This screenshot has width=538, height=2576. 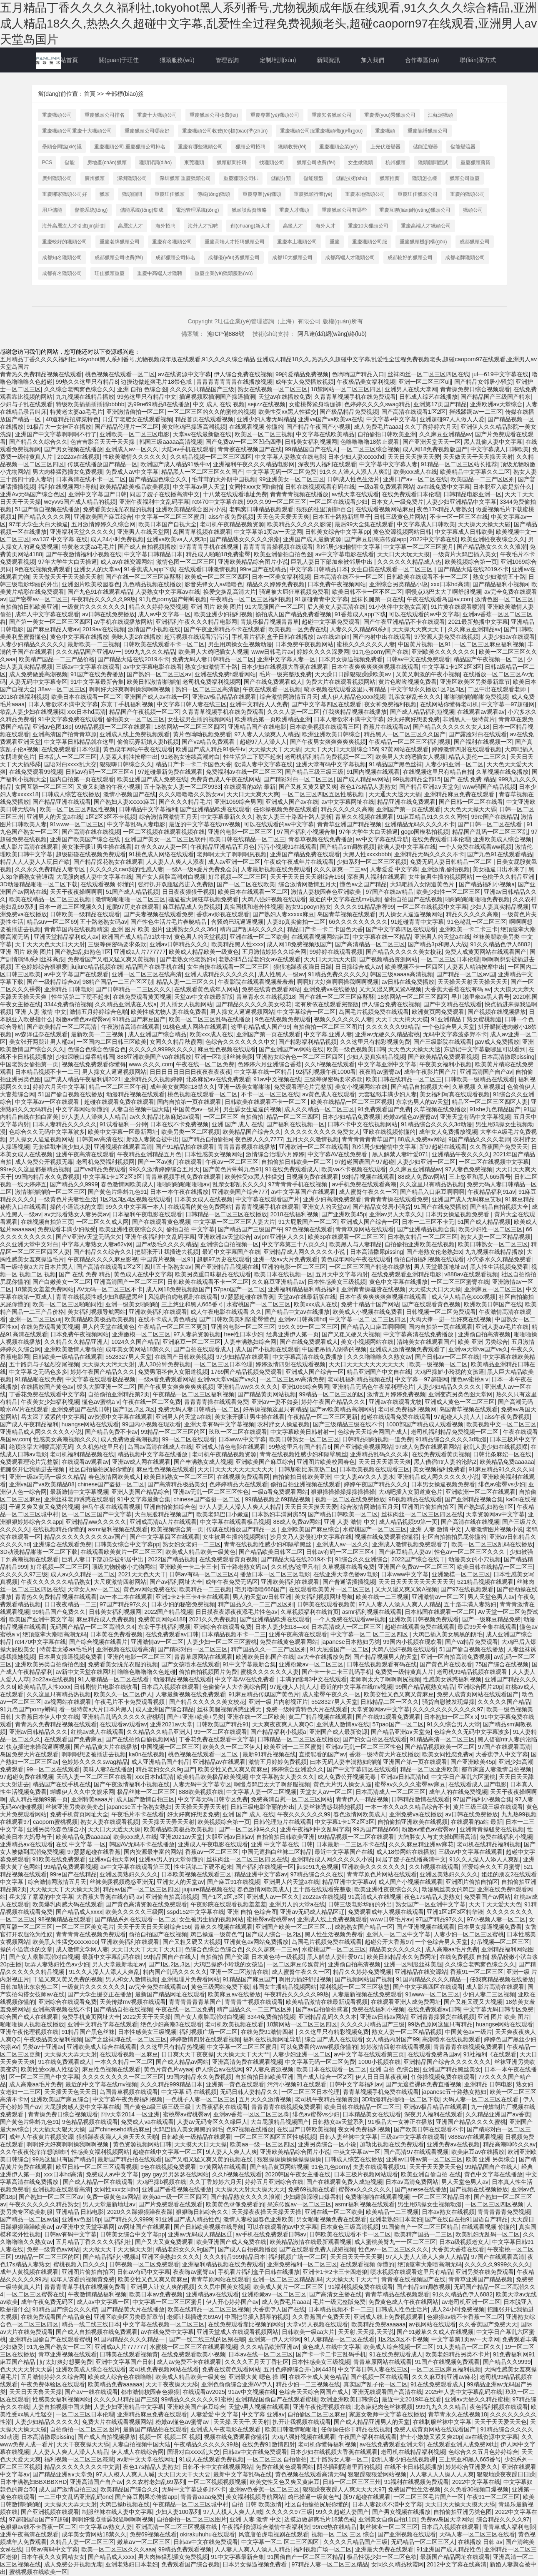 What do you see at coordinates (414, 2489) in the screenshot?
I see `免费国产性生活视频` at bounding box center [414, 2489].